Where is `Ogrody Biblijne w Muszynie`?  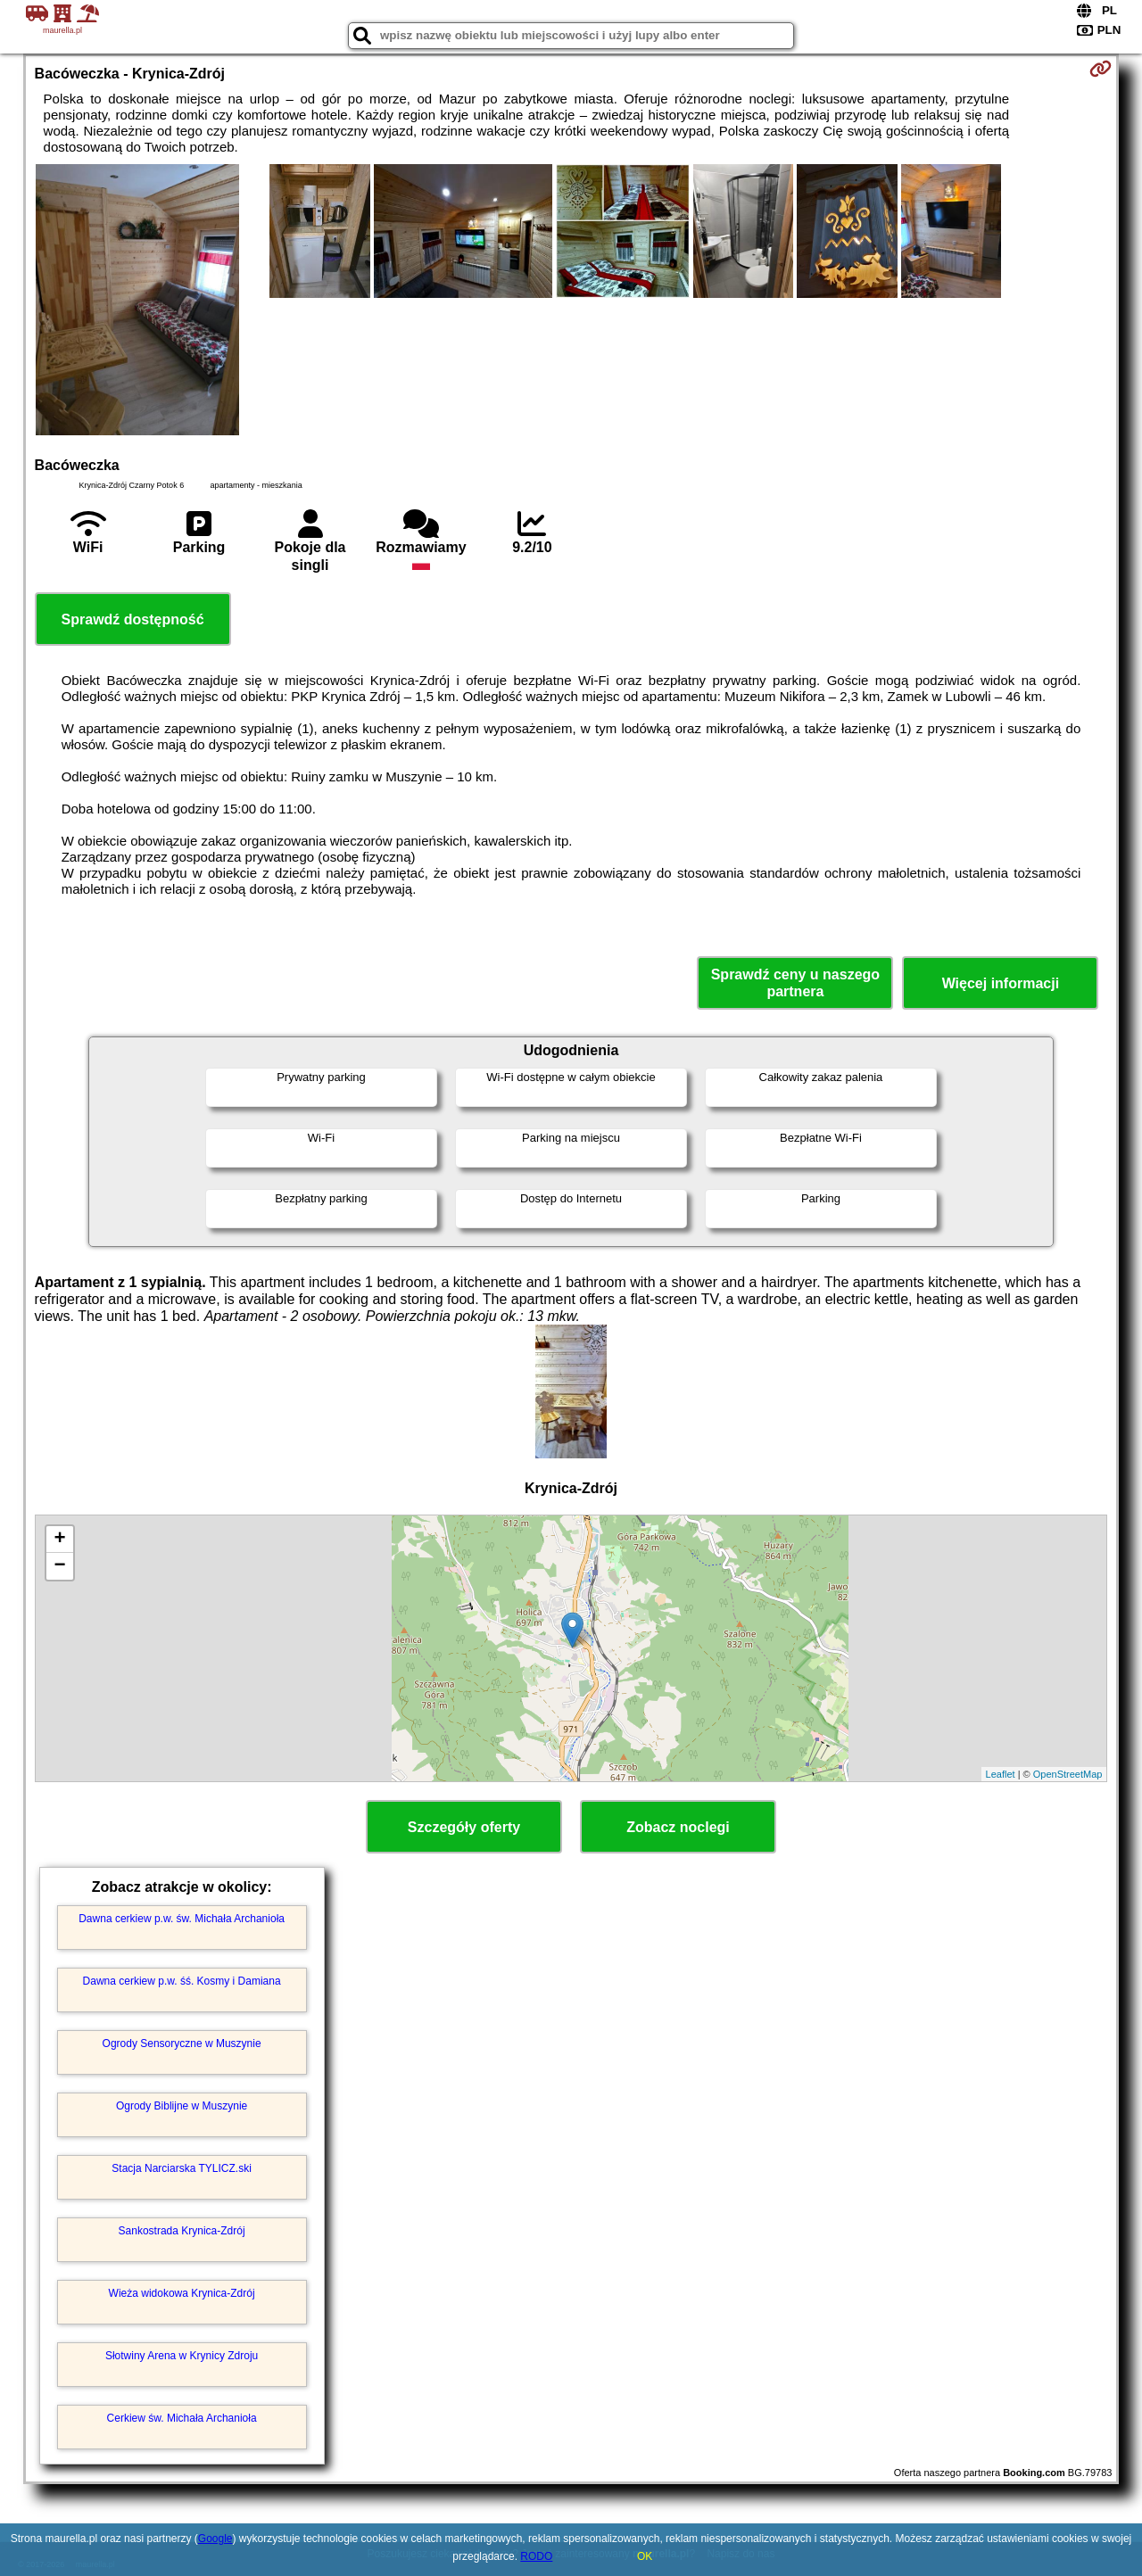
Ogrody Biblijne w Muszynie is located at coordinates (181, 2106).